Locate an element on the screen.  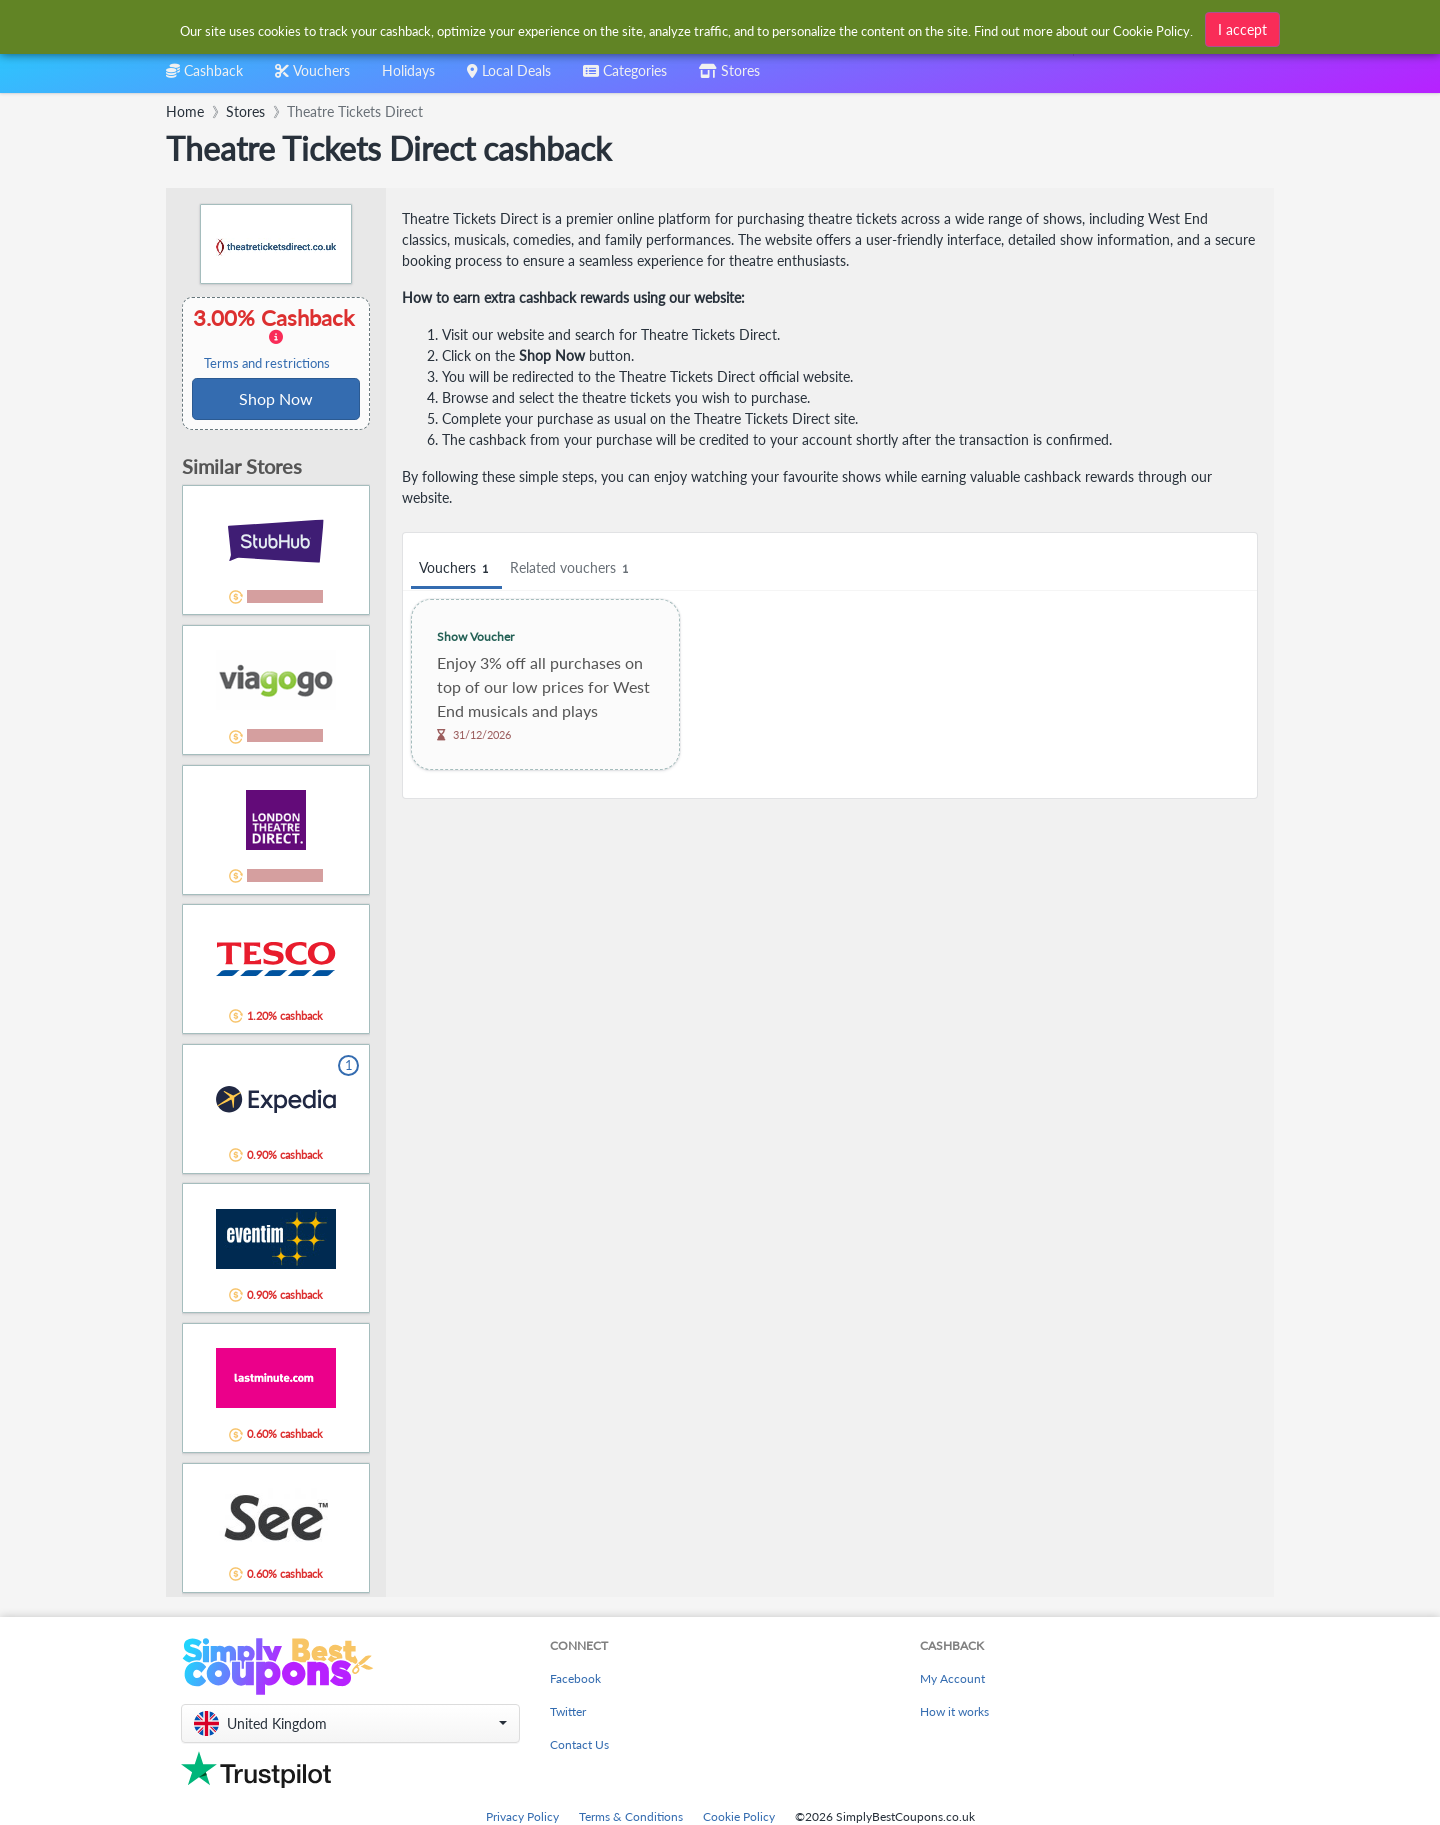
My Account is located at coordinates (952, 1678).